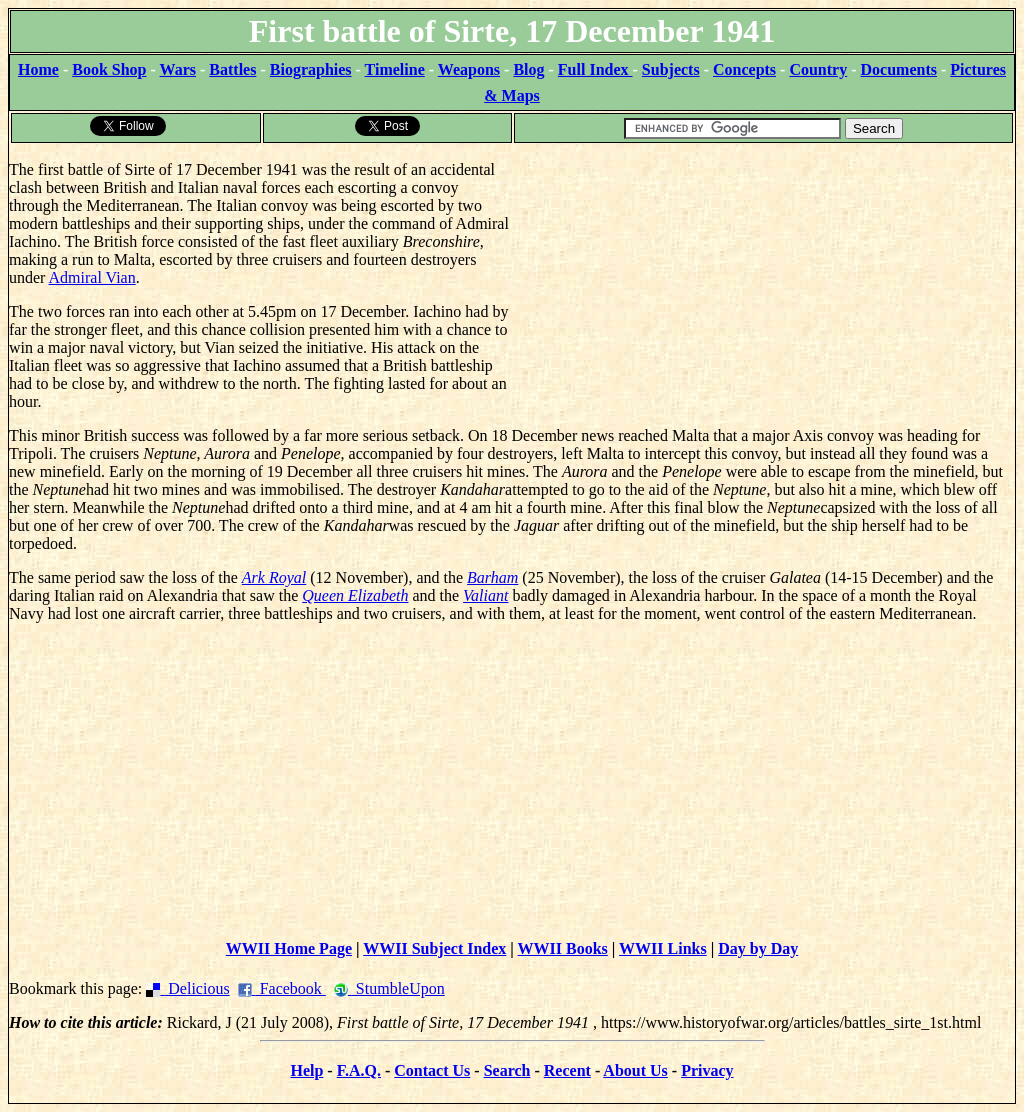  I want to click on Battles, so click(232, 69).